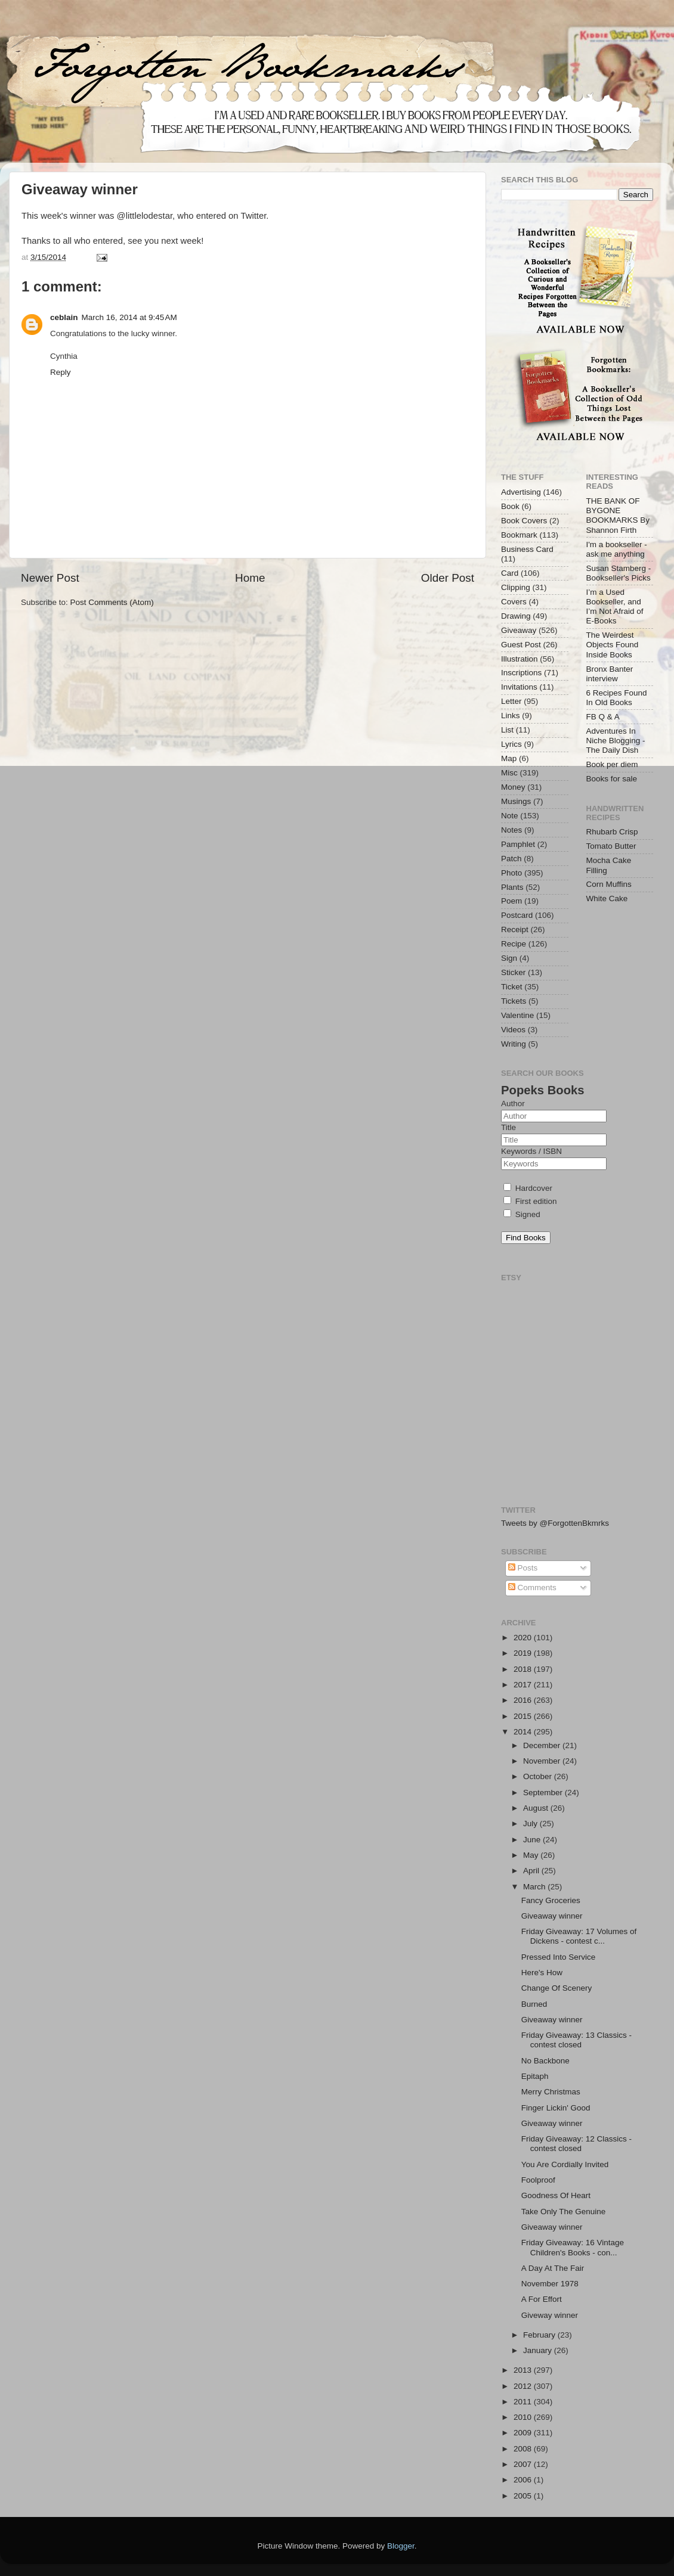 This screenshot has width=674, height=2576. Describe the element at coordinates (555, 2107) in the screenshot. I see `Finger Lickin' Good` at that location.